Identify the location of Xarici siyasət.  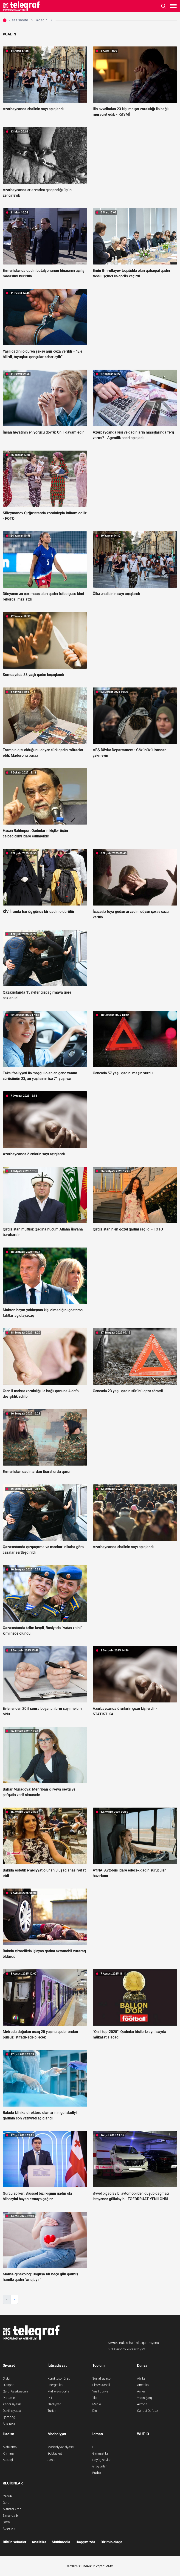
(12, 2404).